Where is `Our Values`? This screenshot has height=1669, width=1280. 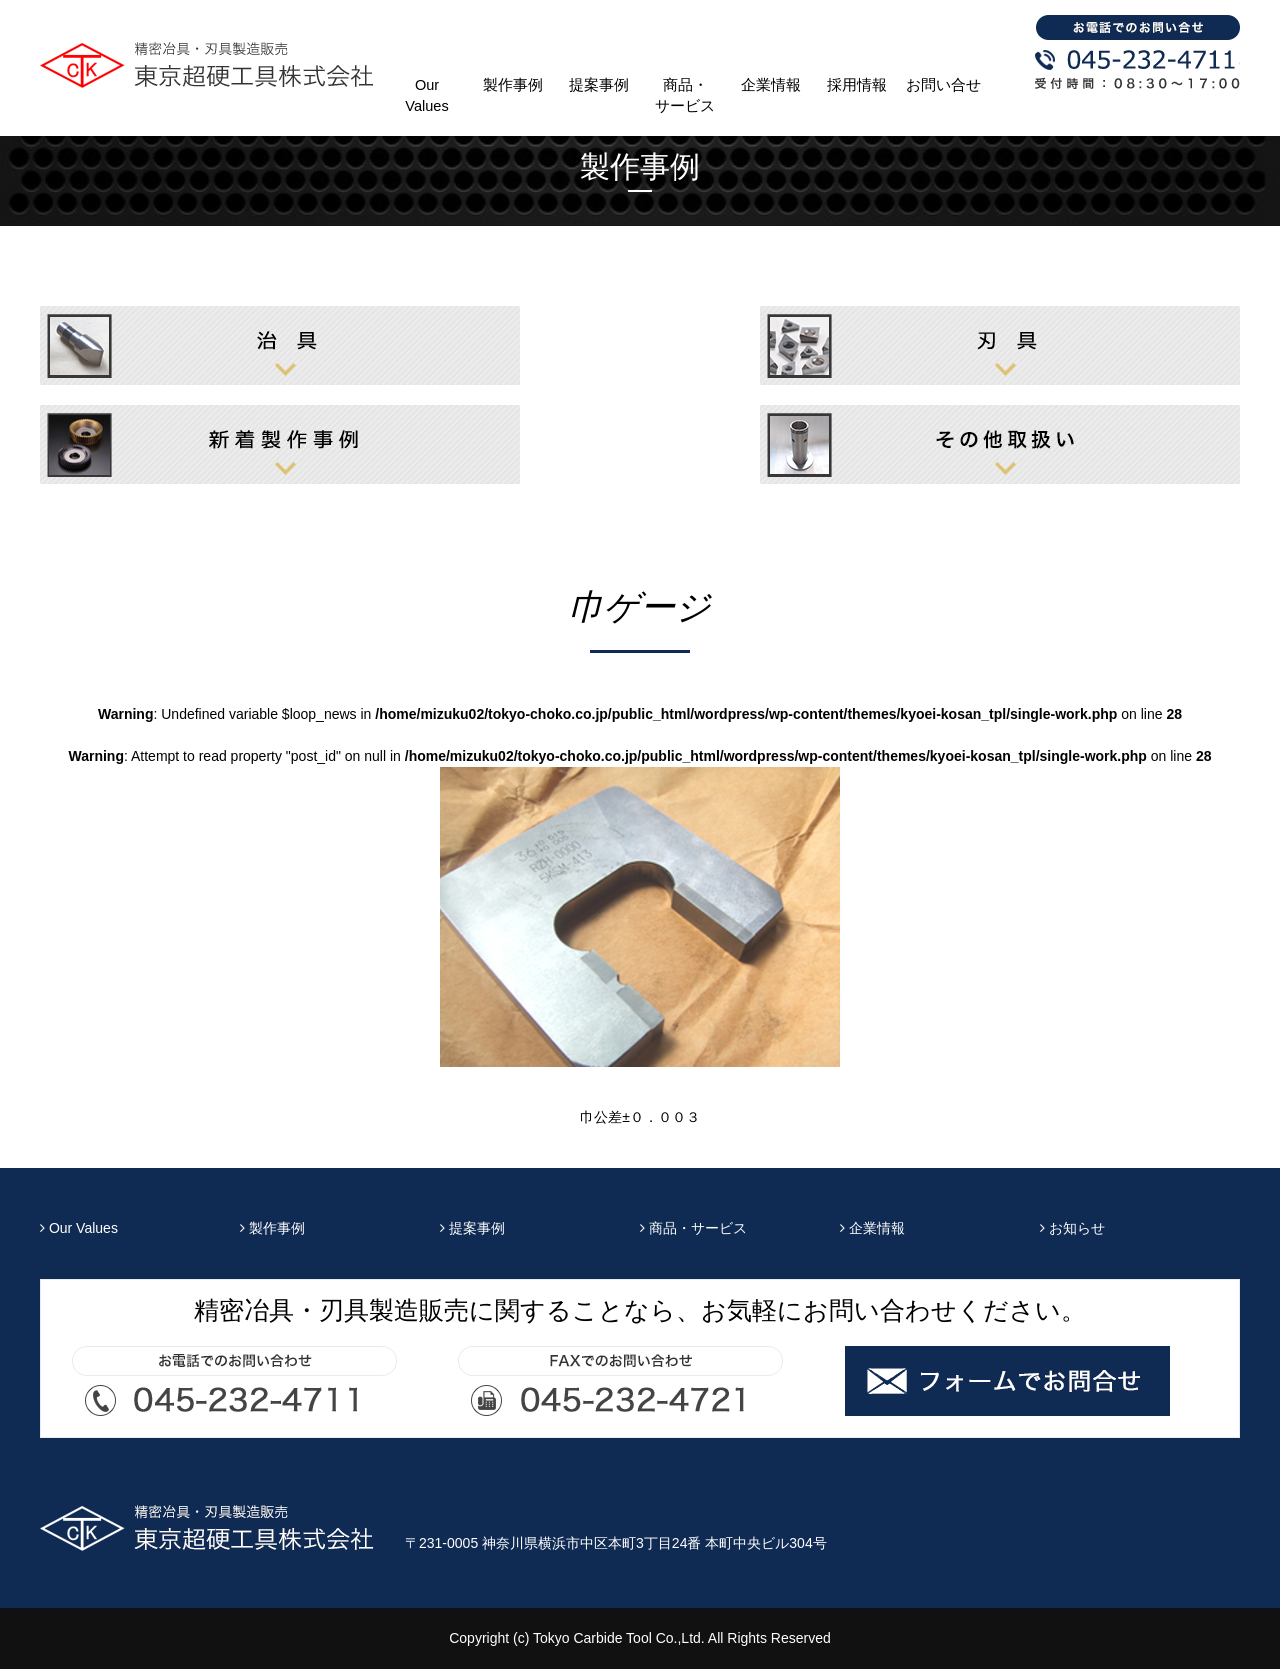
Our Values is located at coordinates (426, 95).